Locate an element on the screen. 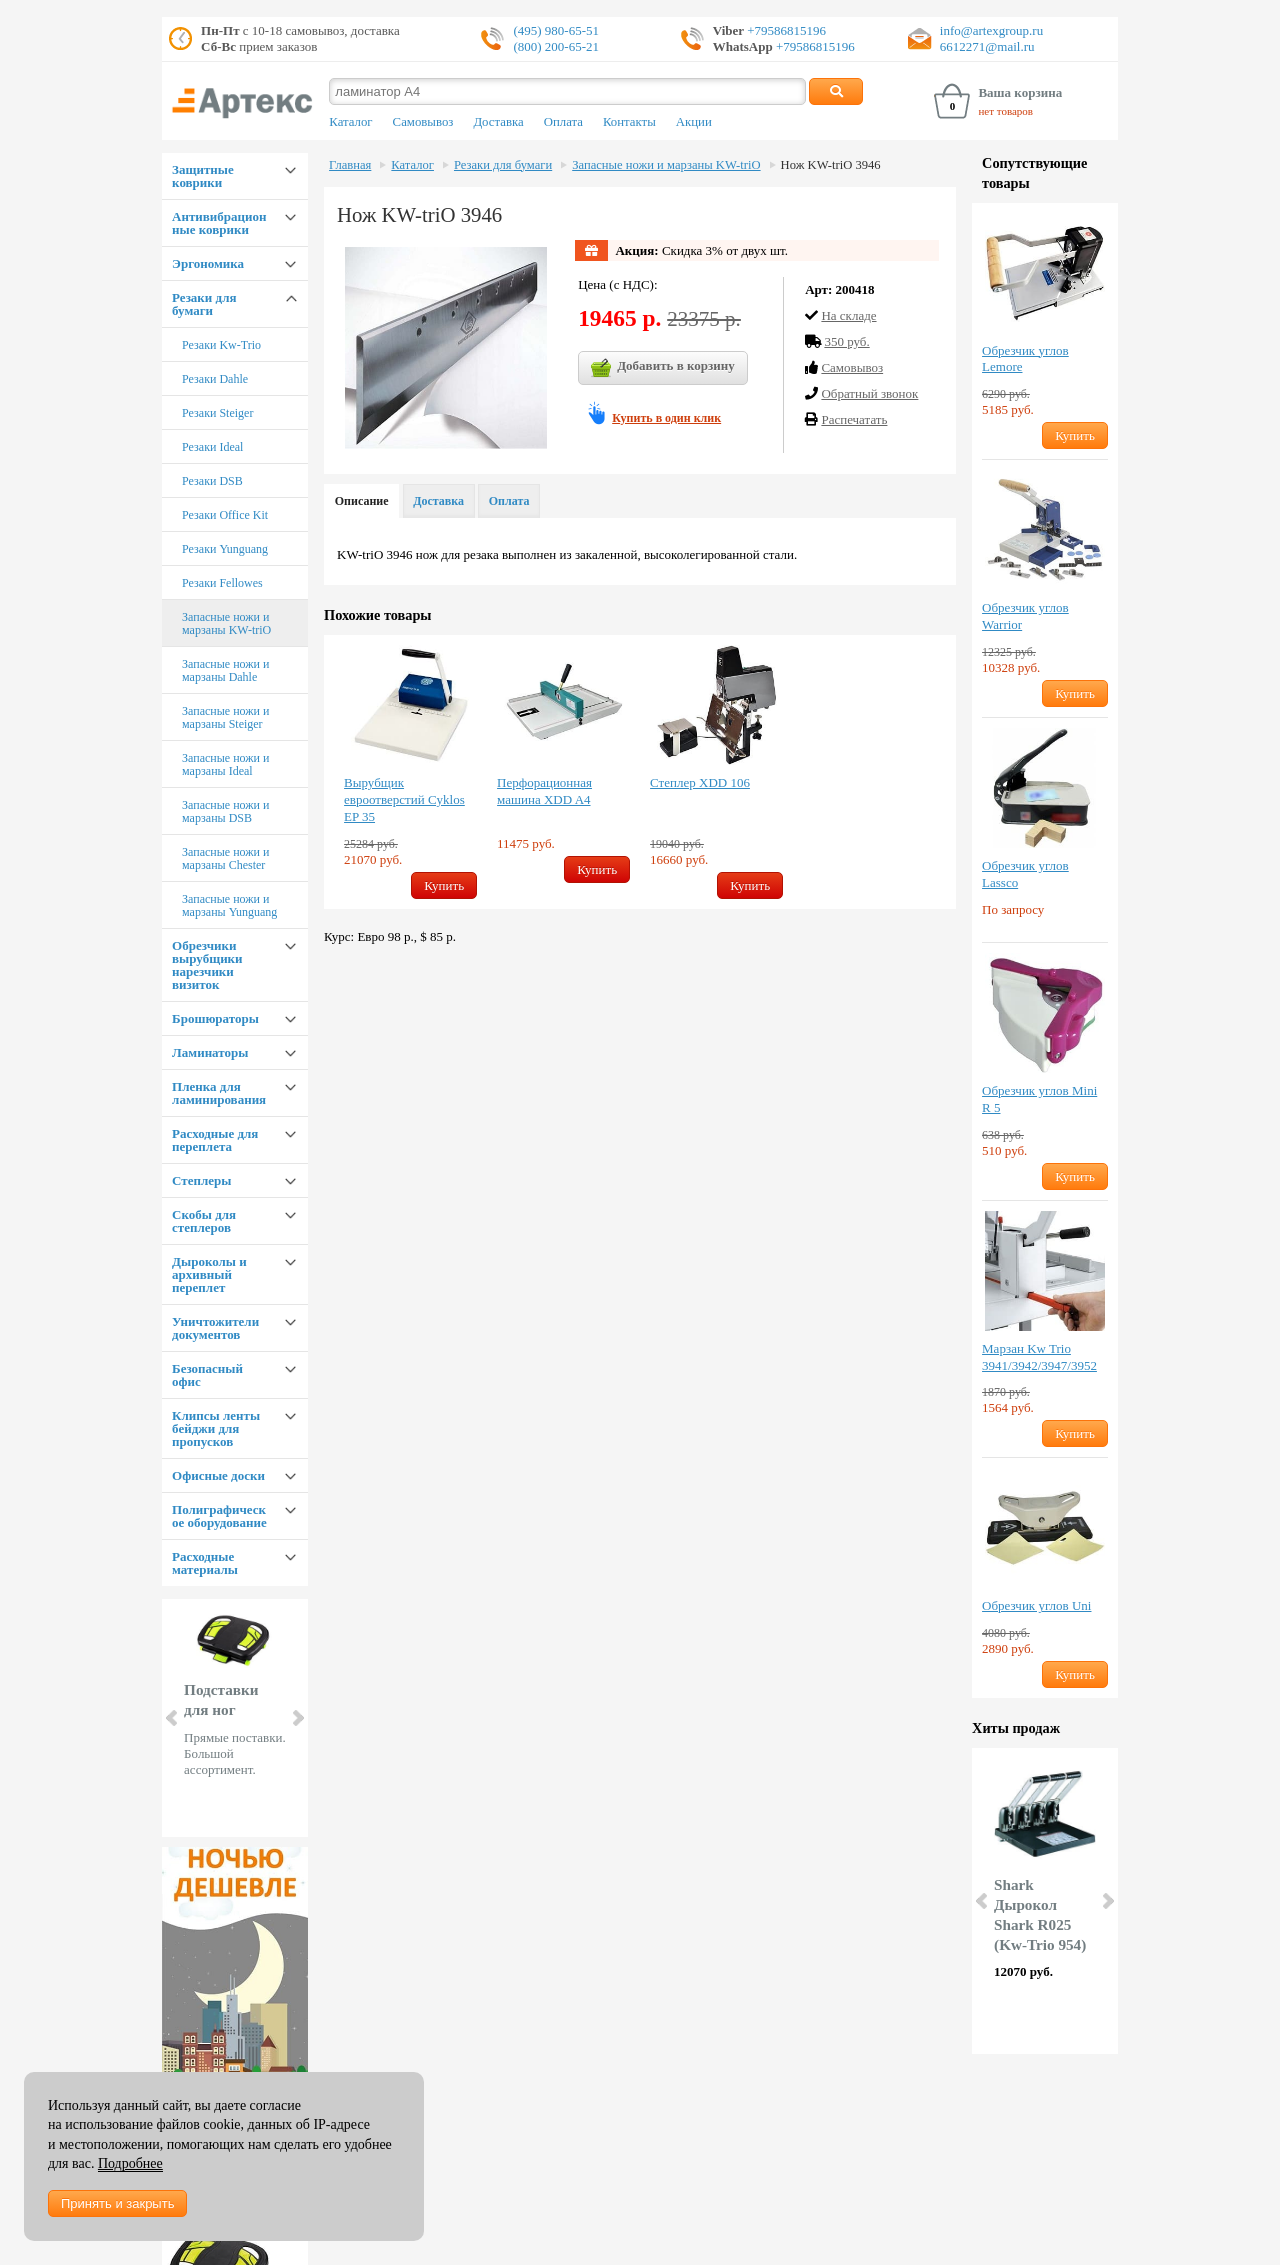  (800) 200-65-21 is located at coordinates (556, 46).